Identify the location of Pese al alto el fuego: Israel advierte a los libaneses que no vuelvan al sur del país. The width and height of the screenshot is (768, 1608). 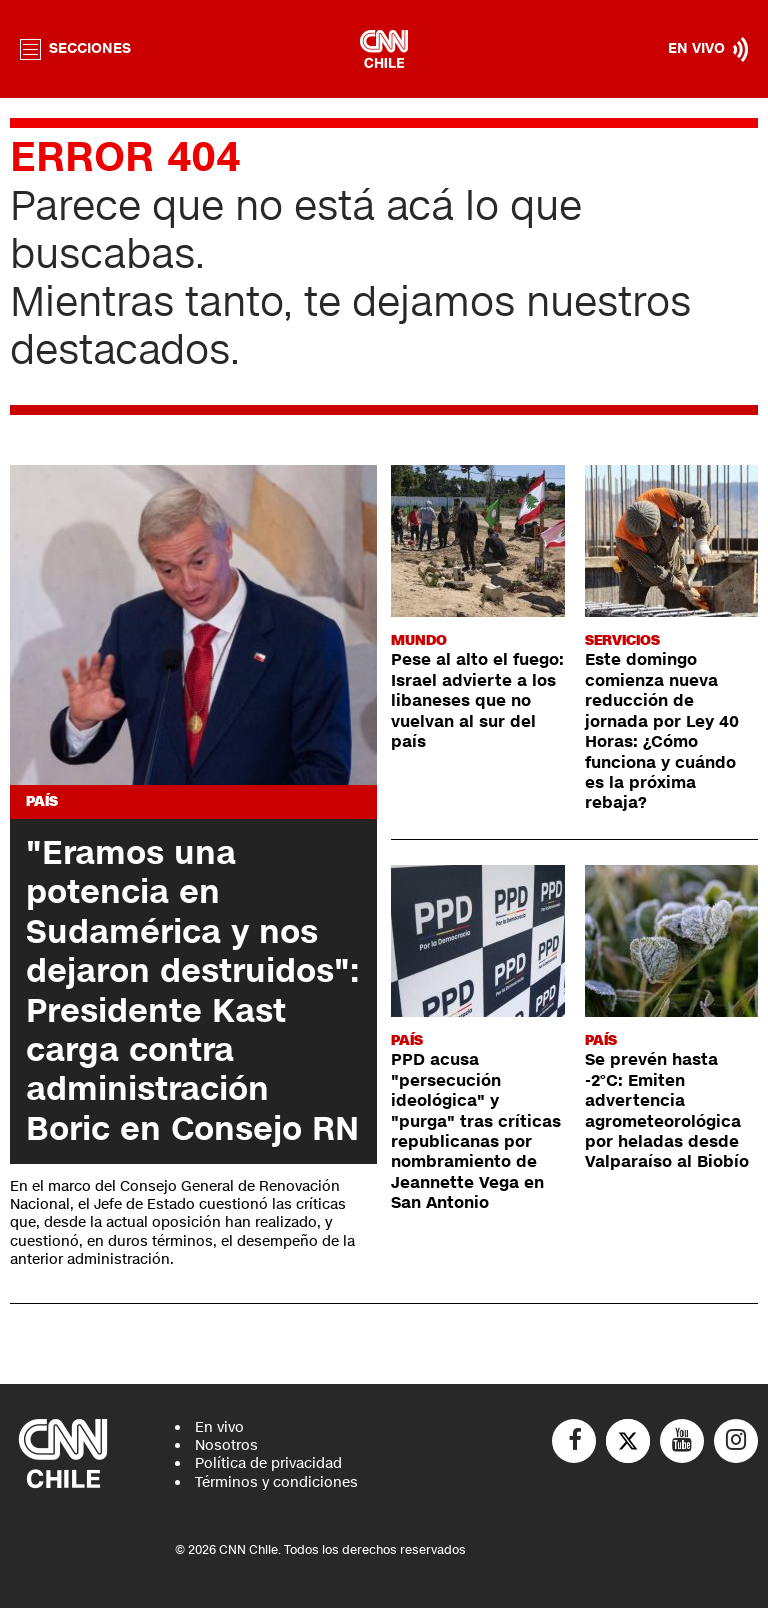
(477, 701).